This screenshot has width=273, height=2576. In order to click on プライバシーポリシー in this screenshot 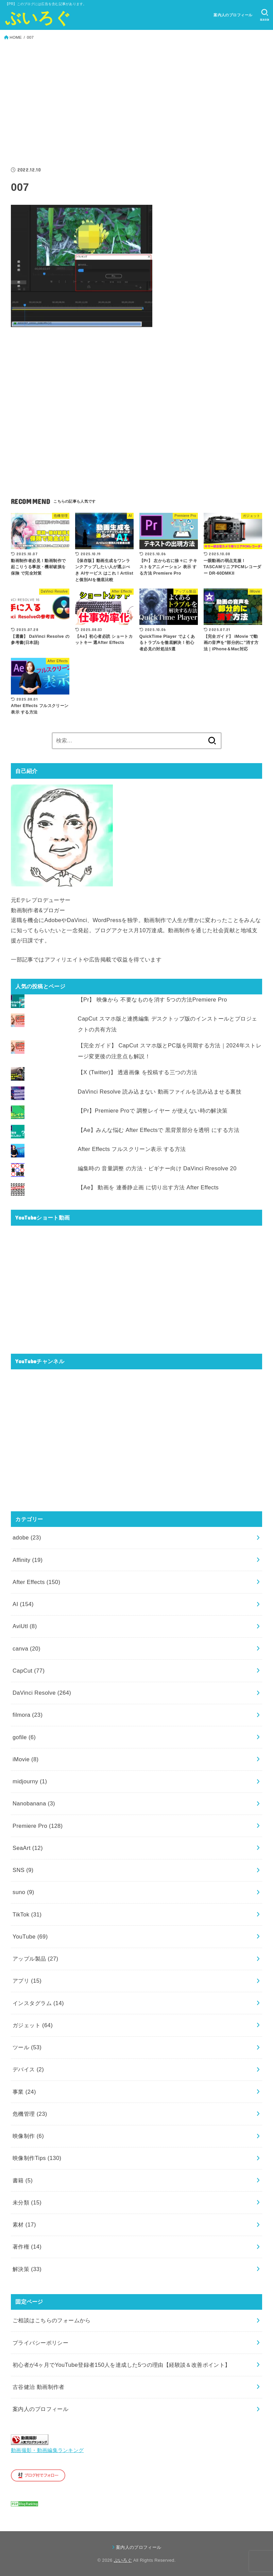, I will do `click(40, 2343)`.